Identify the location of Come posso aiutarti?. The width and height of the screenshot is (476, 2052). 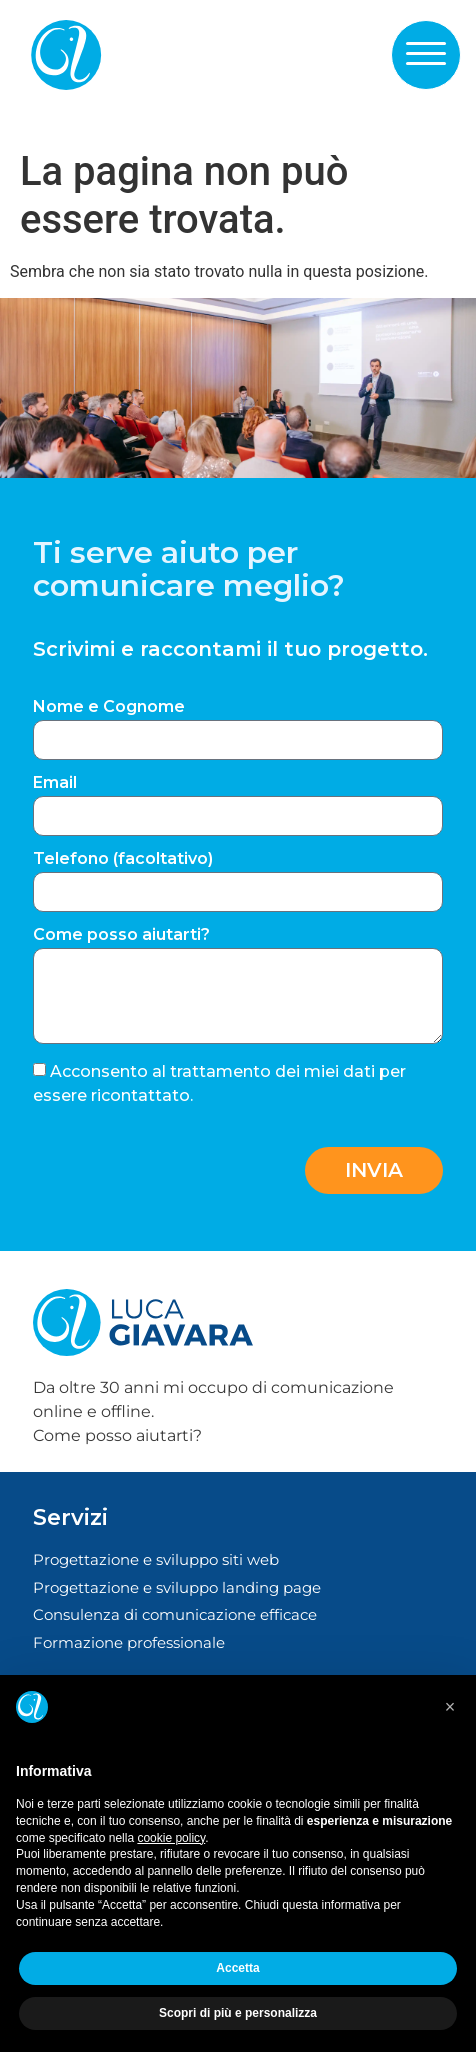
(121, 935).